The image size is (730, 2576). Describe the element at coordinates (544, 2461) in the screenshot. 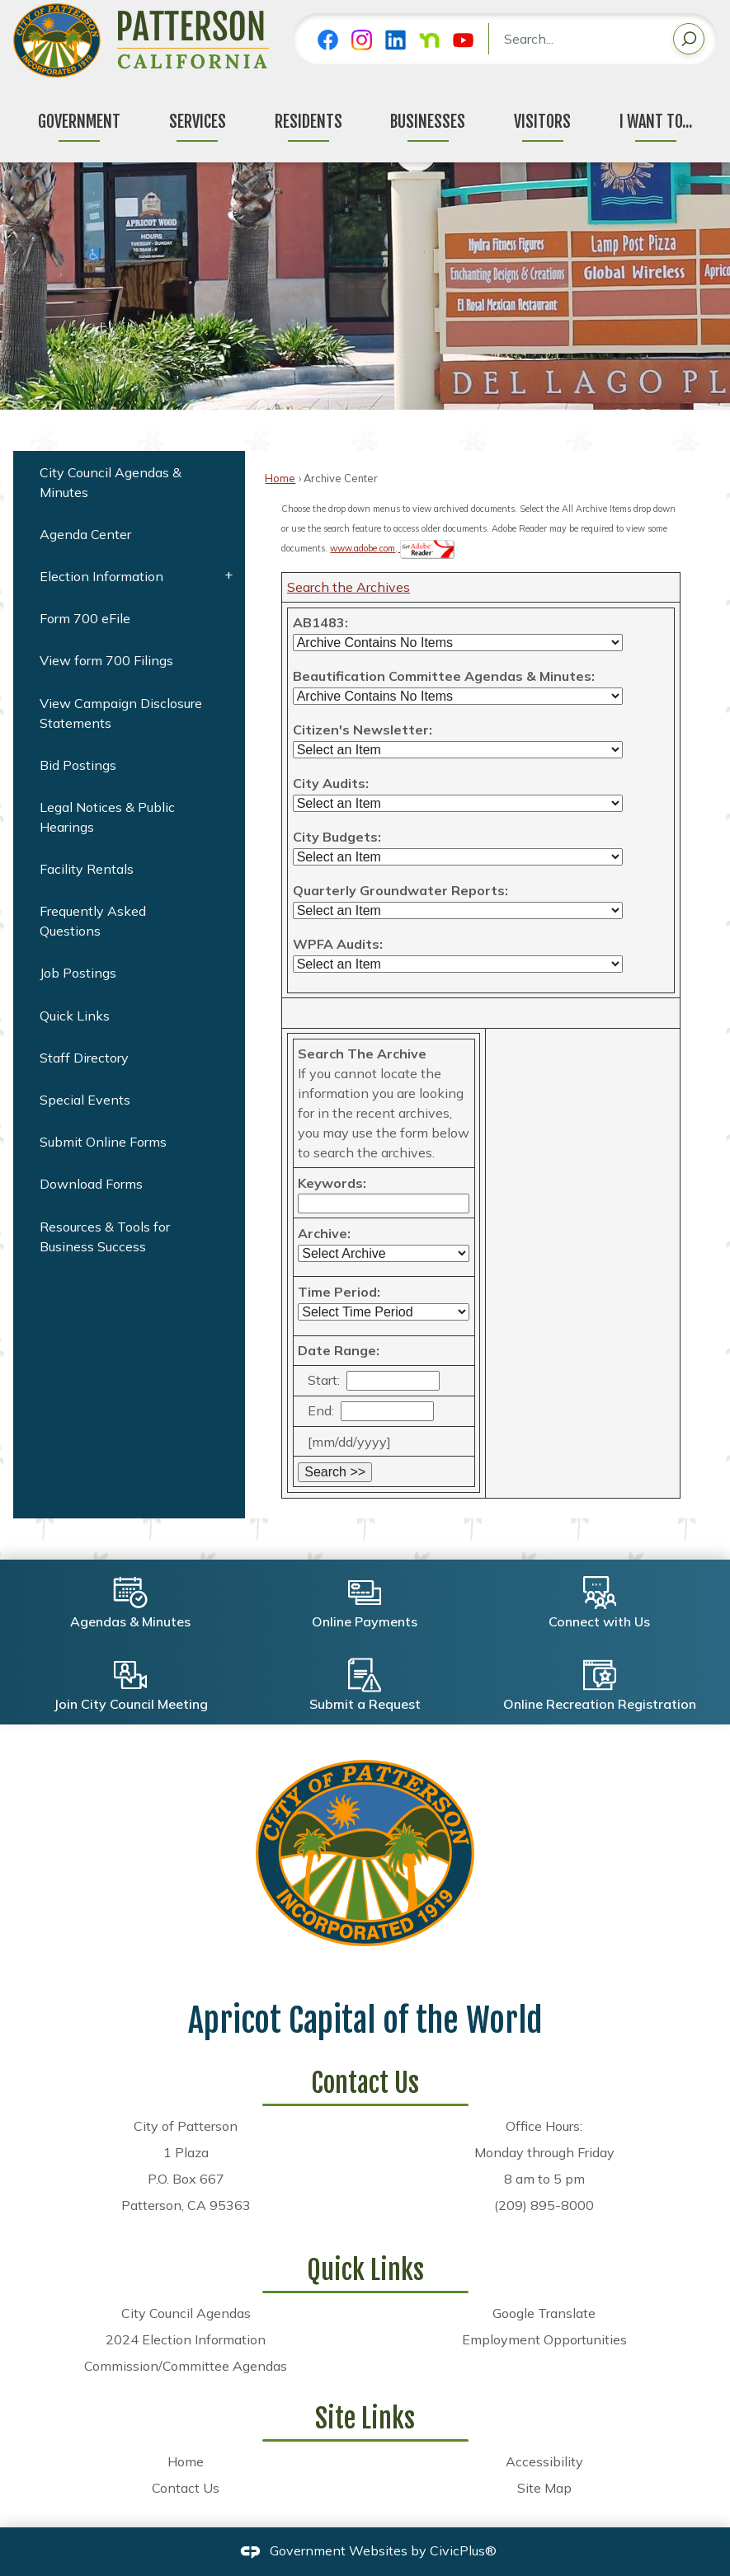

I see `Accessibility` at that location.